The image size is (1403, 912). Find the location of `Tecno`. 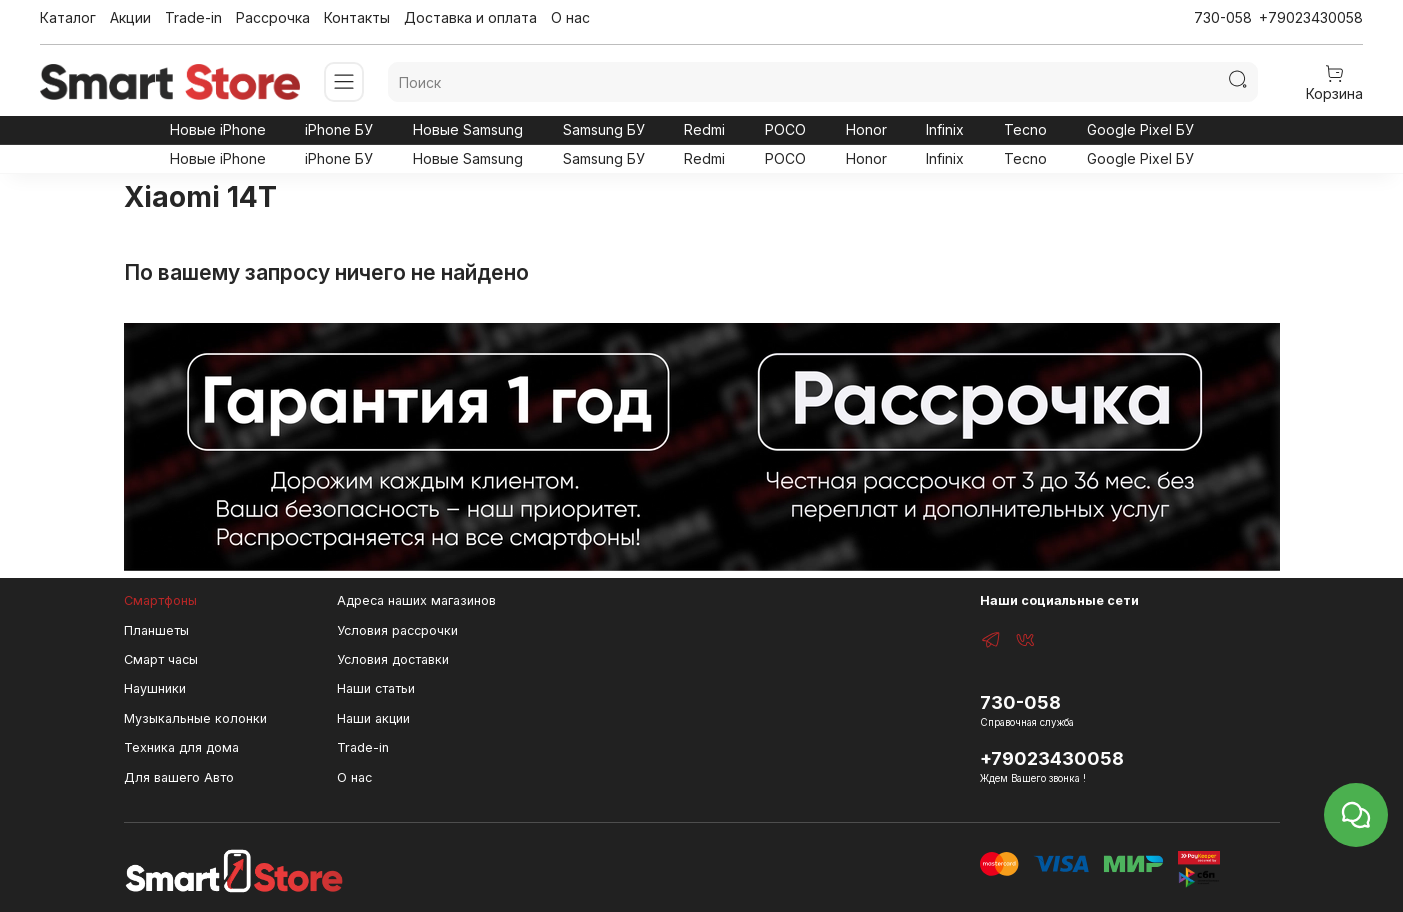

Tecno is located at coordinates (1025, 129).